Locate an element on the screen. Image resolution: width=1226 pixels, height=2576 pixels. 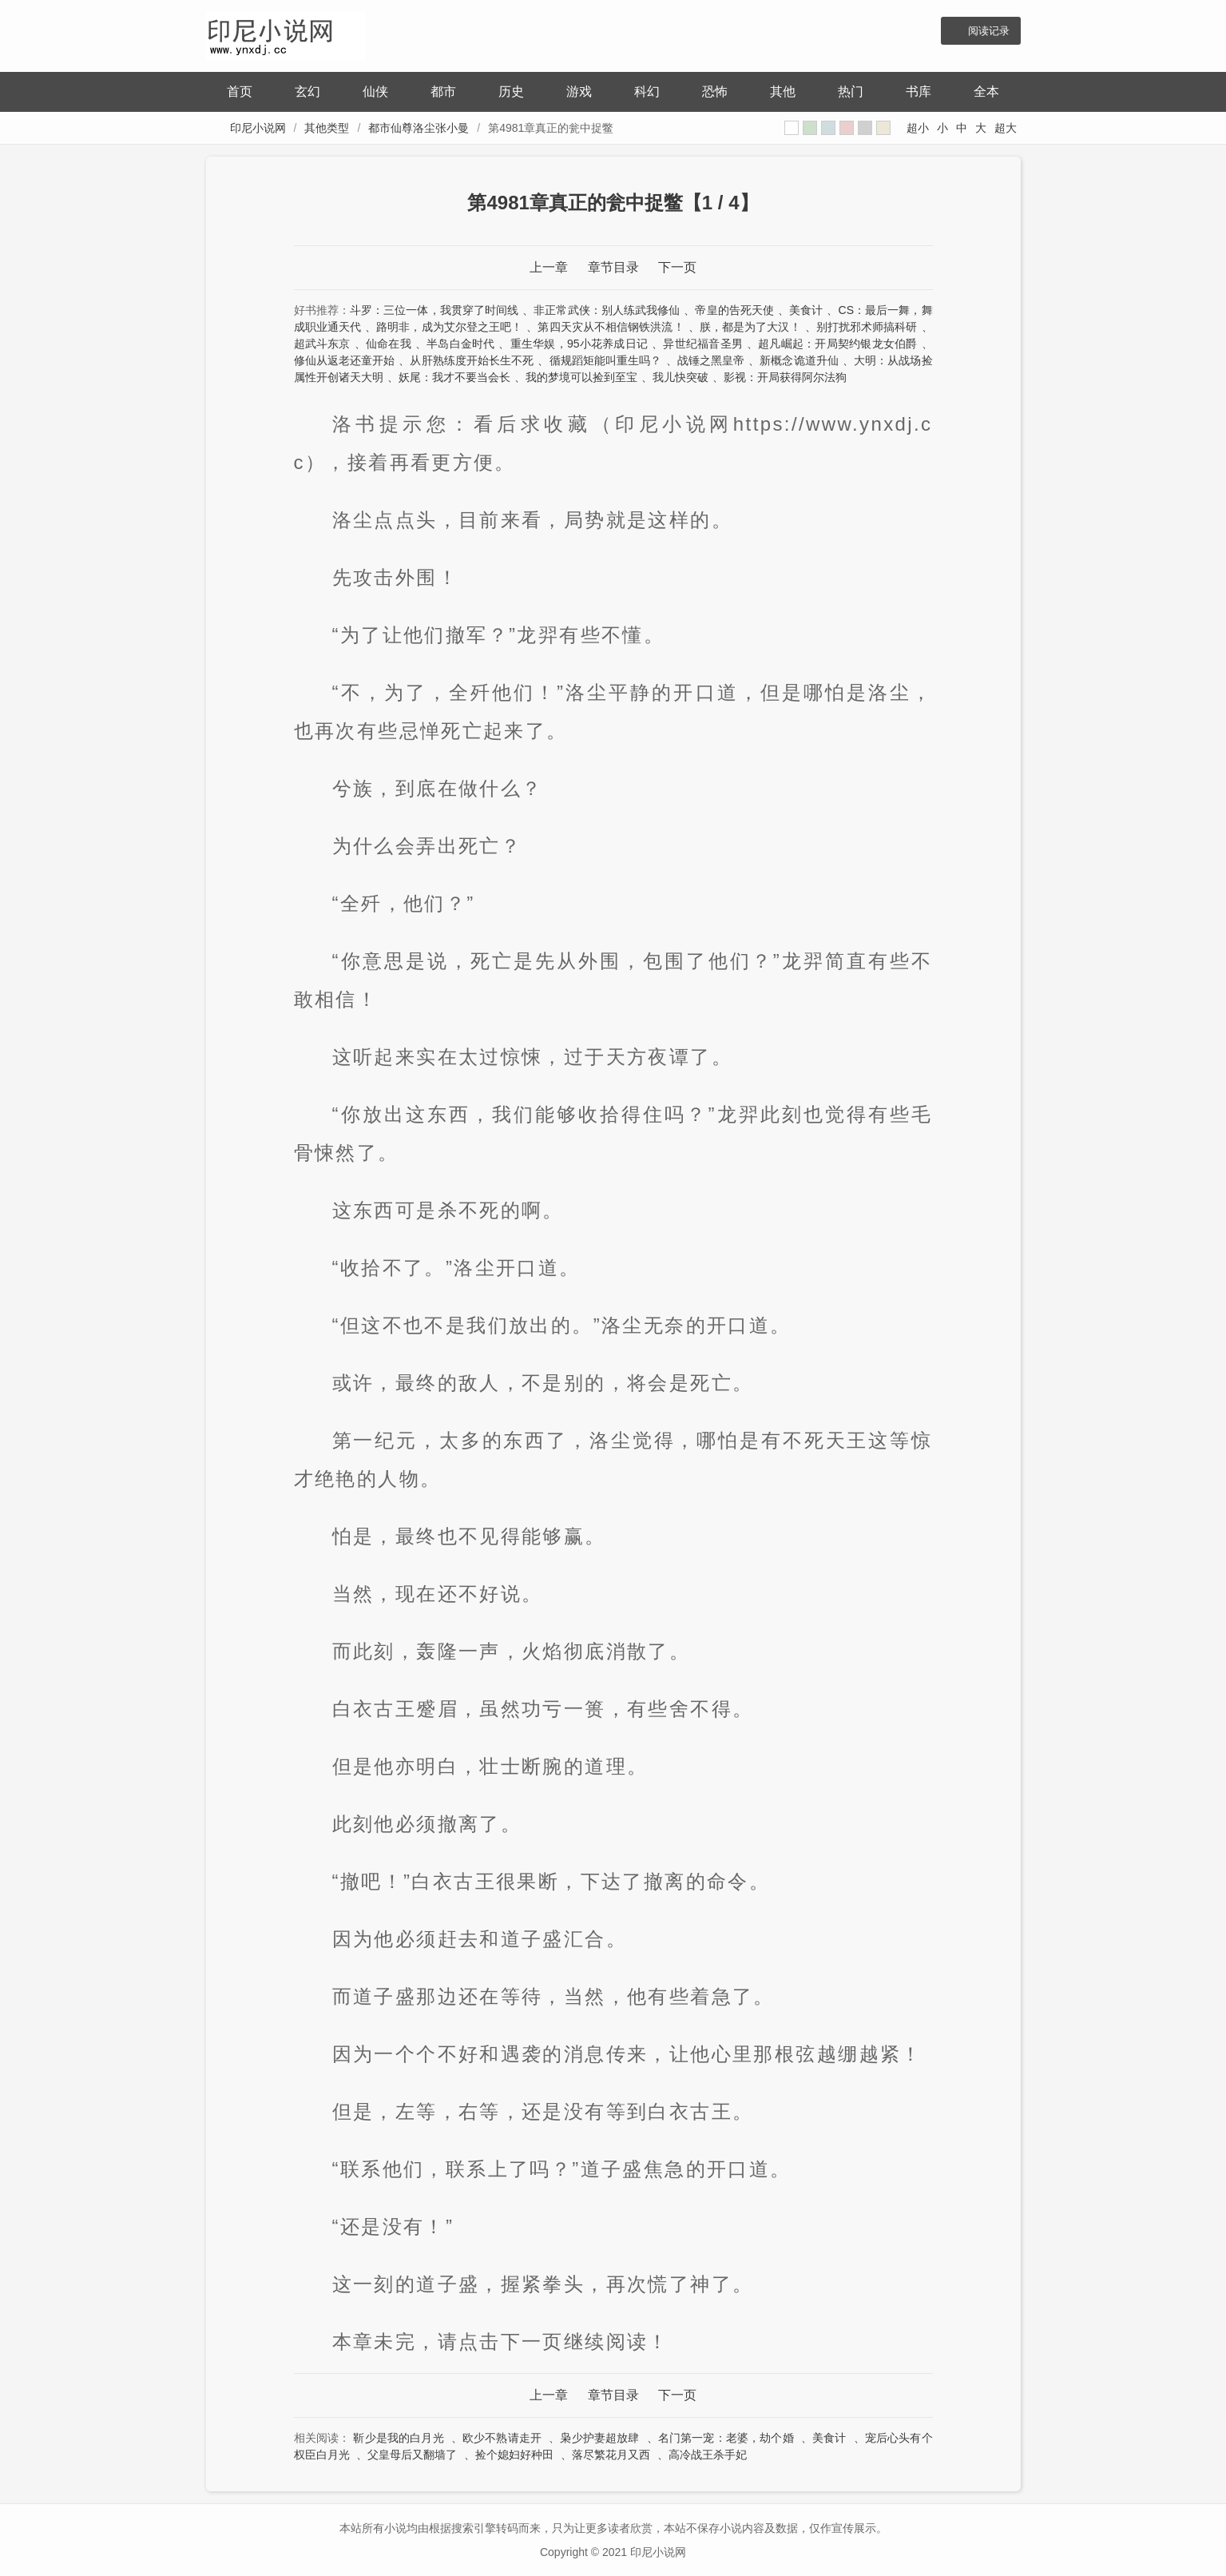
都市 is located at coordinates (443, 91).